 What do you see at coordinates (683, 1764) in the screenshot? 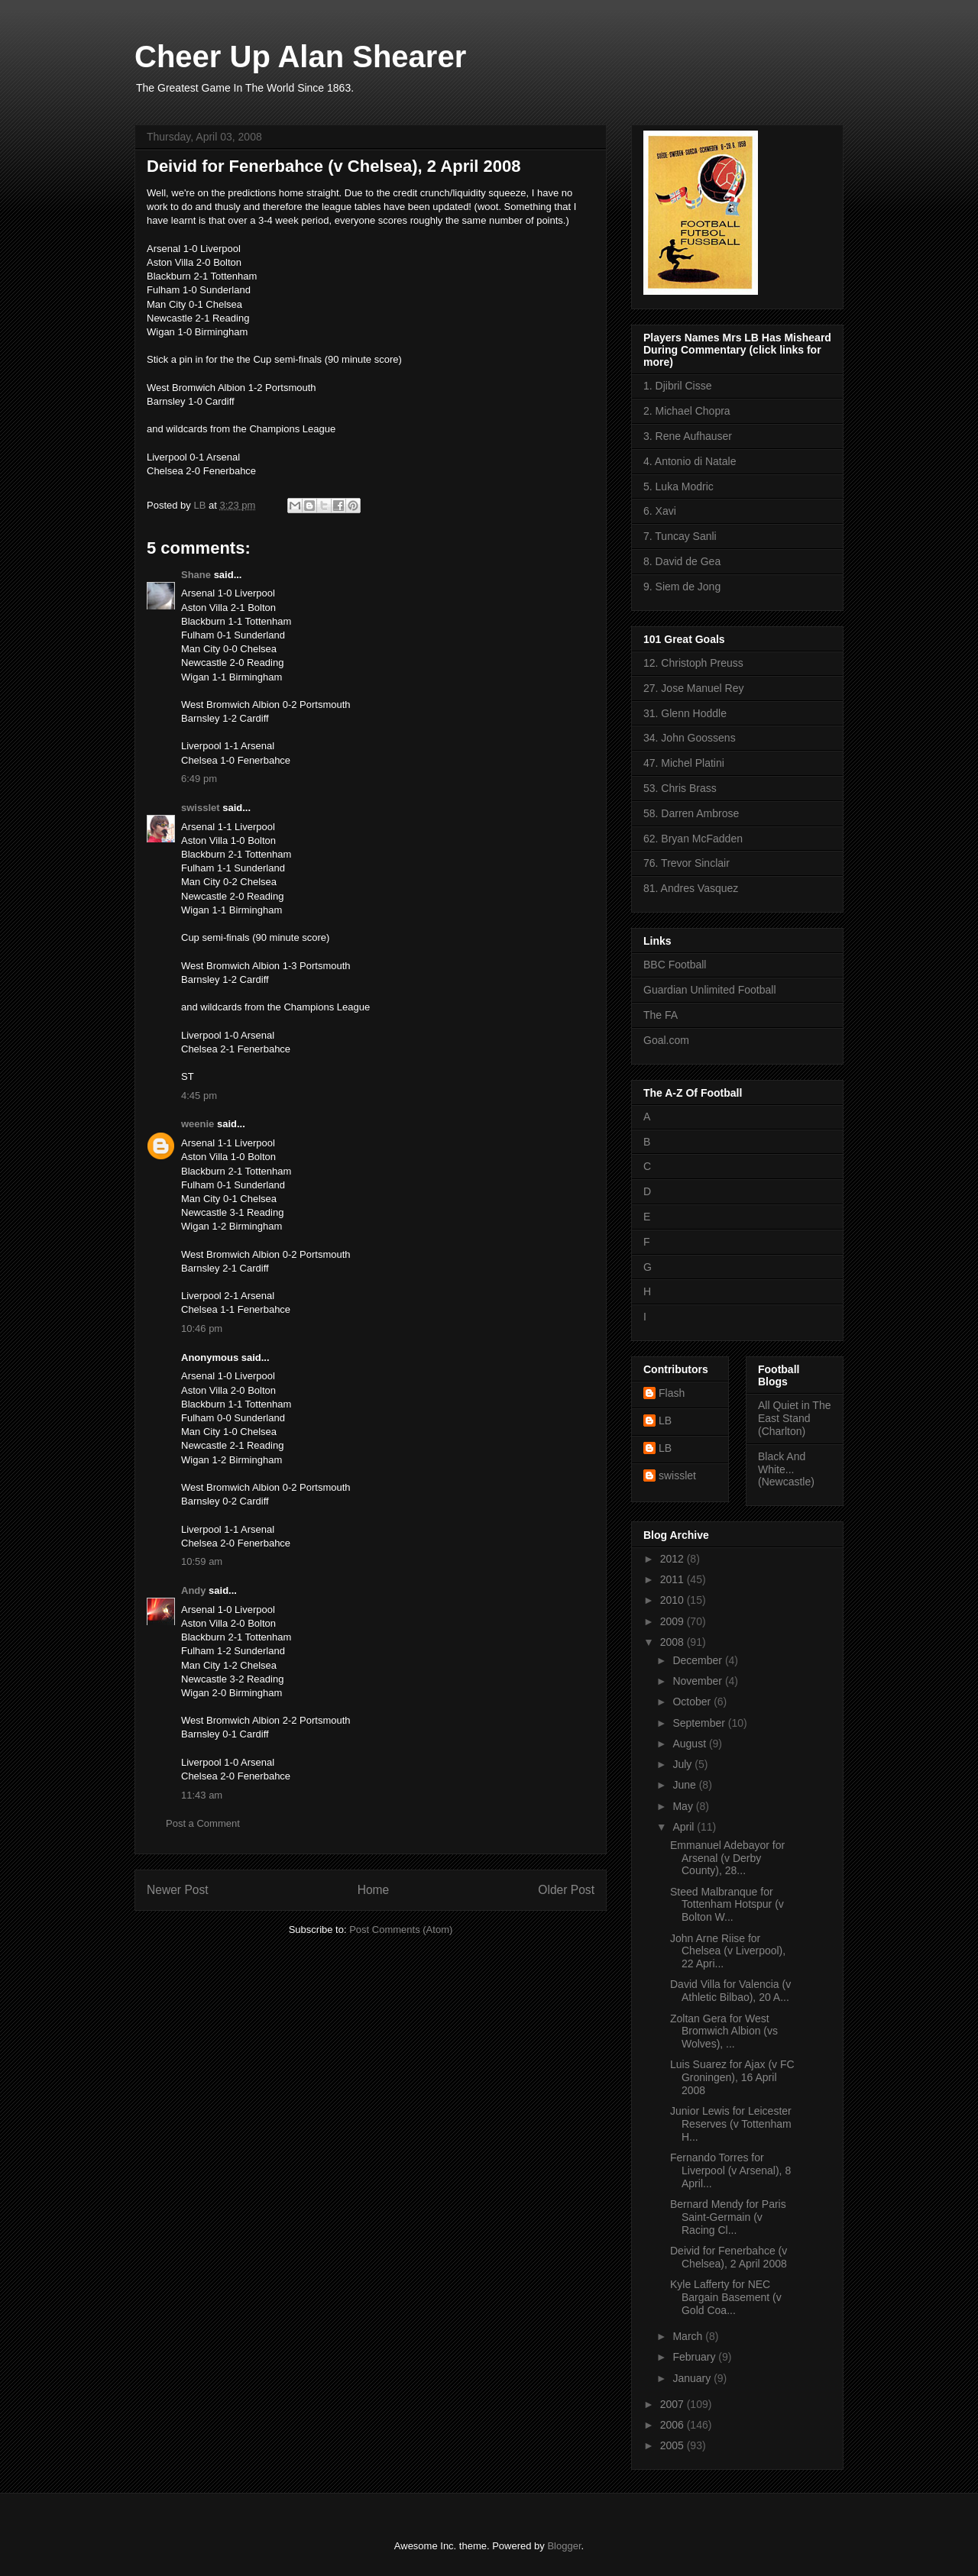
I see `July` at bounding box center [683, 1764].